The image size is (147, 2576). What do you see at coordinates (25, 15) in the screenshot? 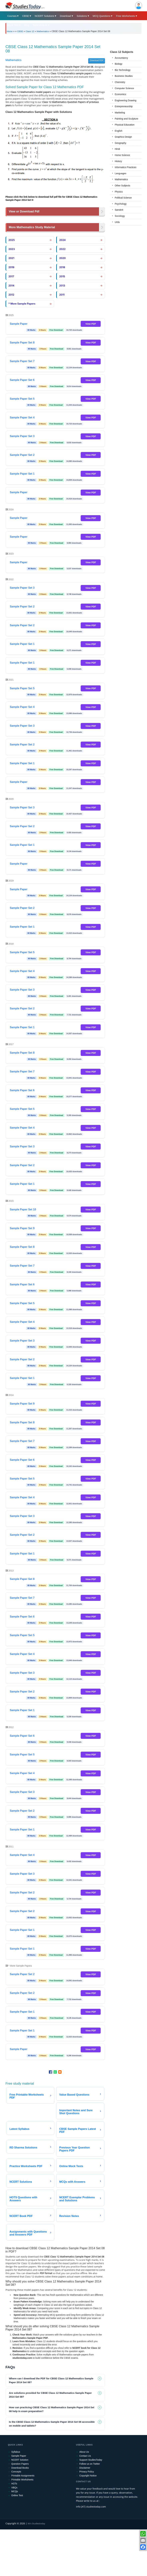
I see `CBSE` at bounding box center [25, 15].